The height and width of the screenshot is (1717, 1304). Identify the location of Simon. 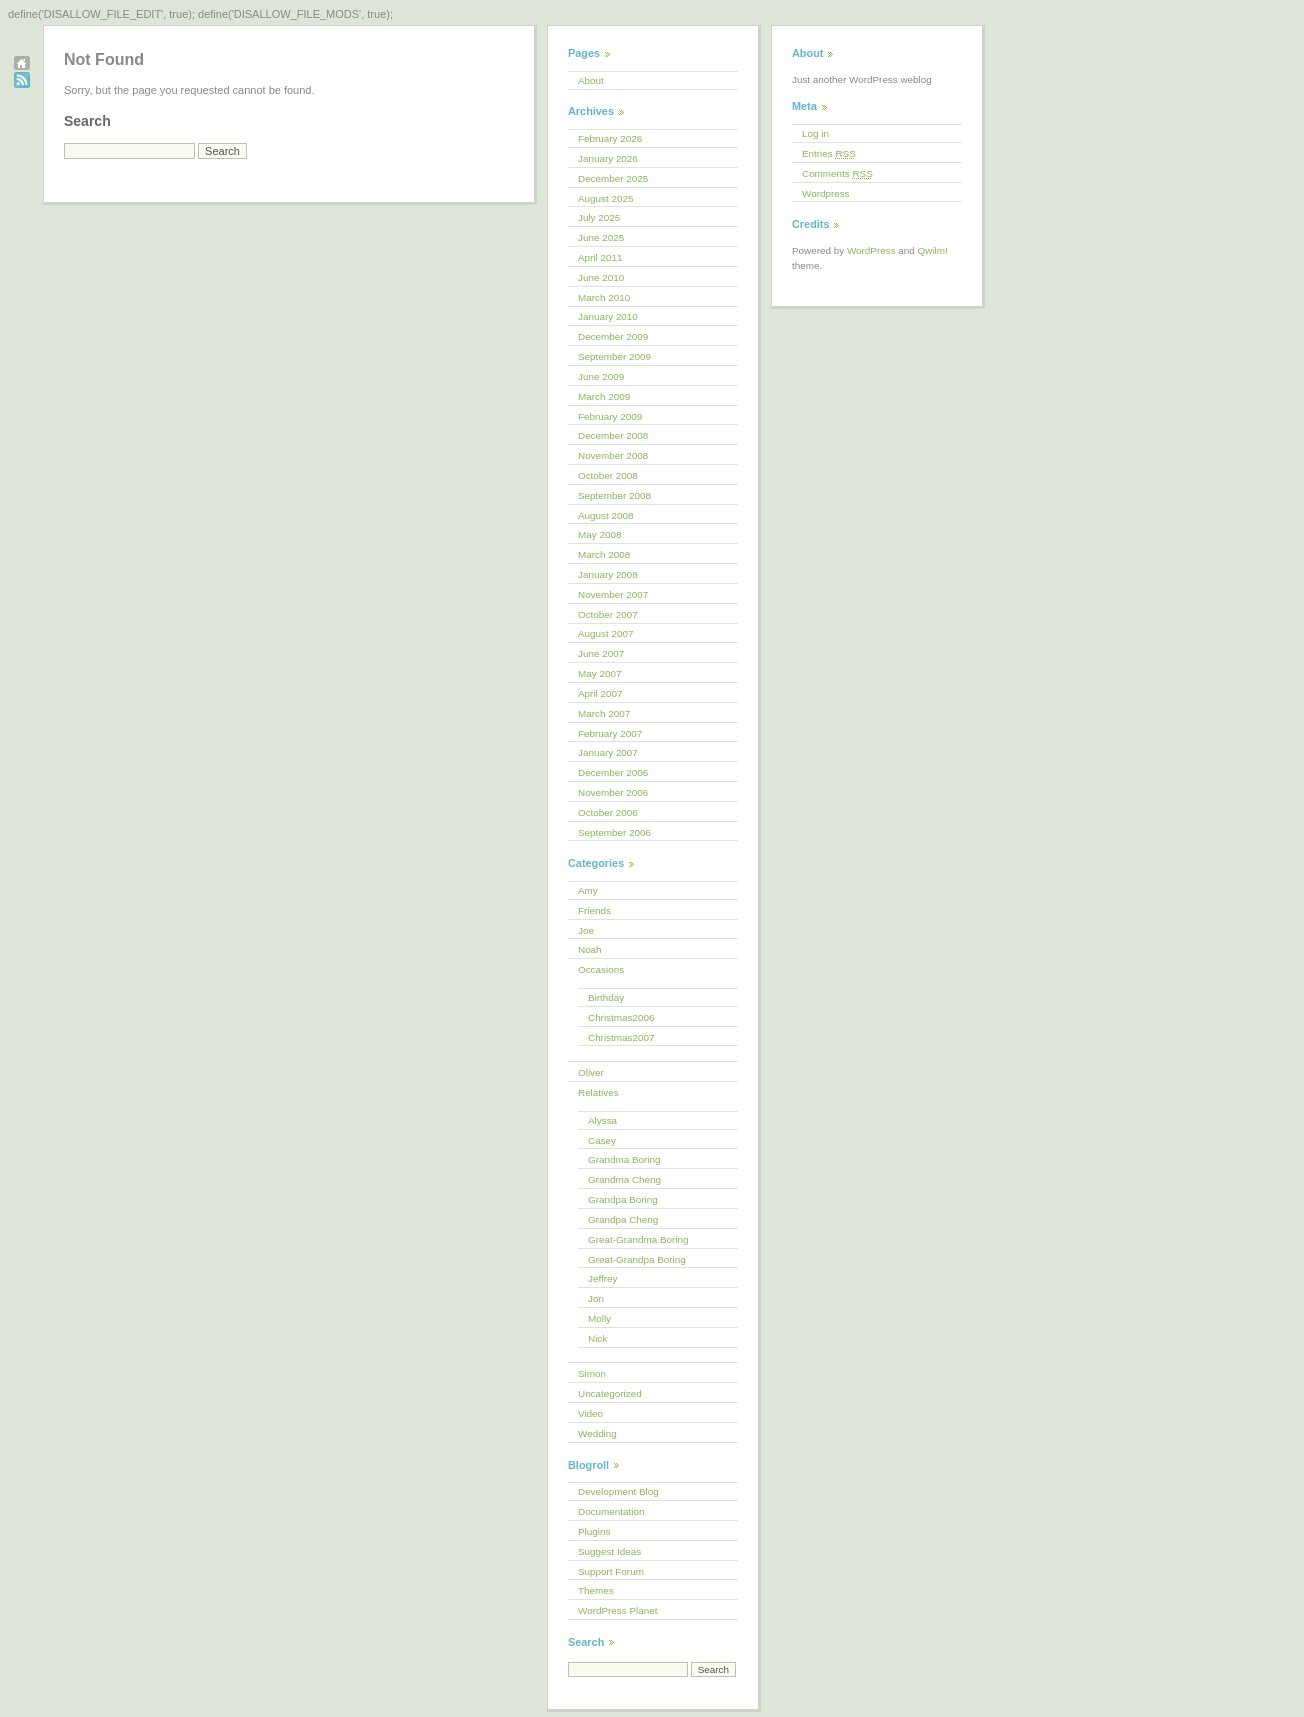
(592, 1373).